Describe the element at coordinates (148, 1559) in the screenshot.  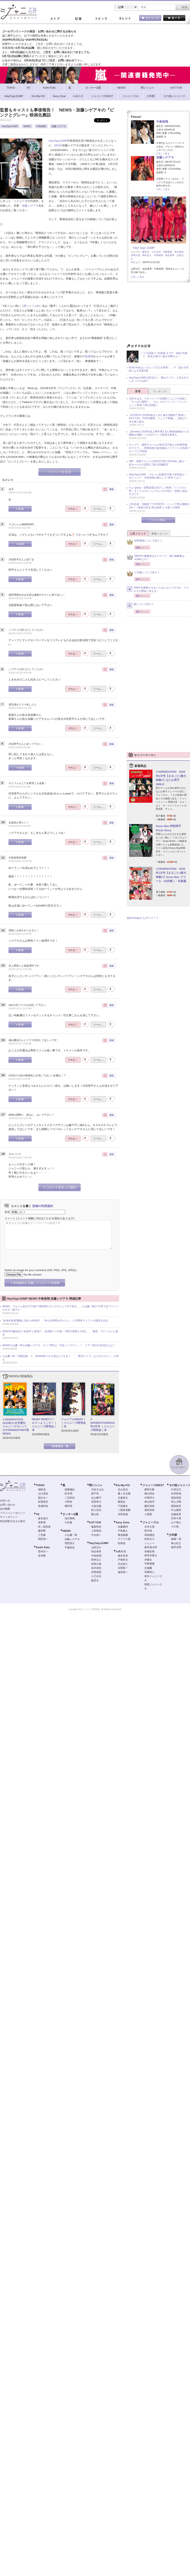
I see `岸優太` at that location.